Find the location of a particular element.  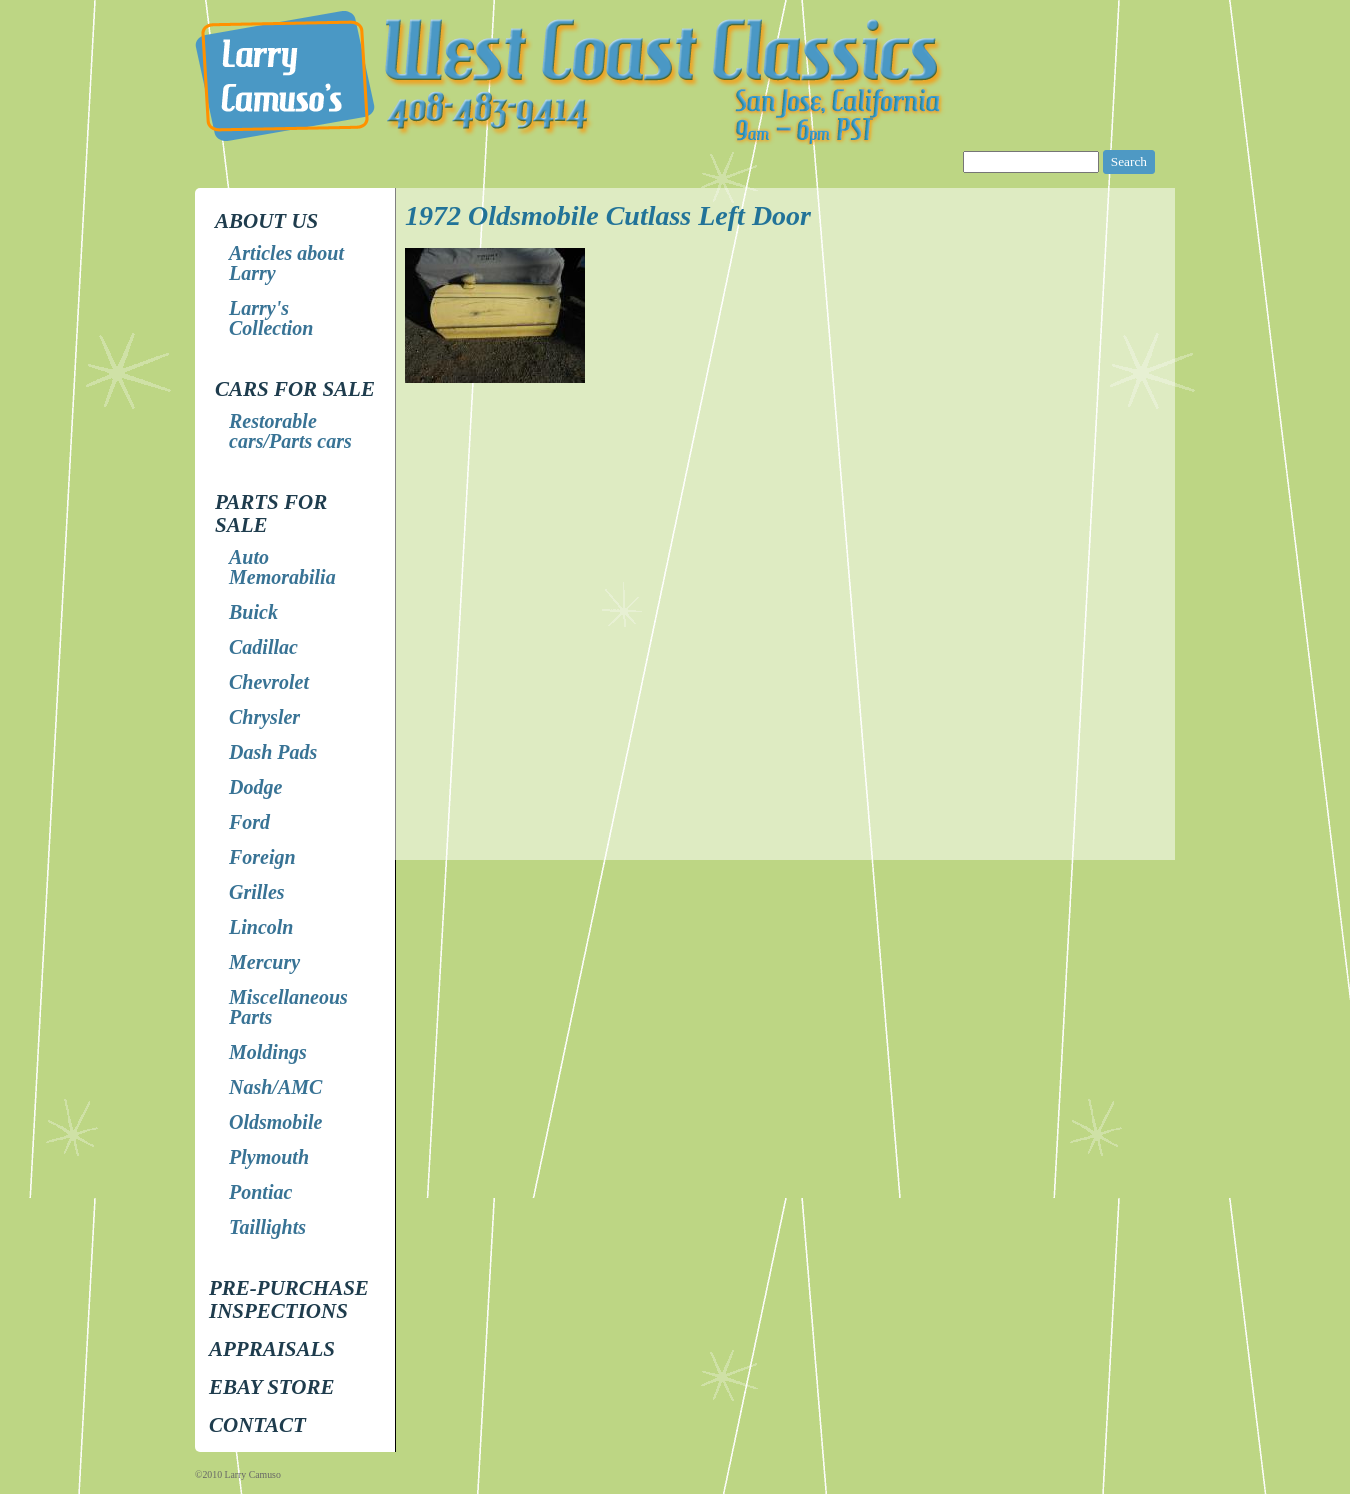

Dash Pads is located at coordinates (273, 752).